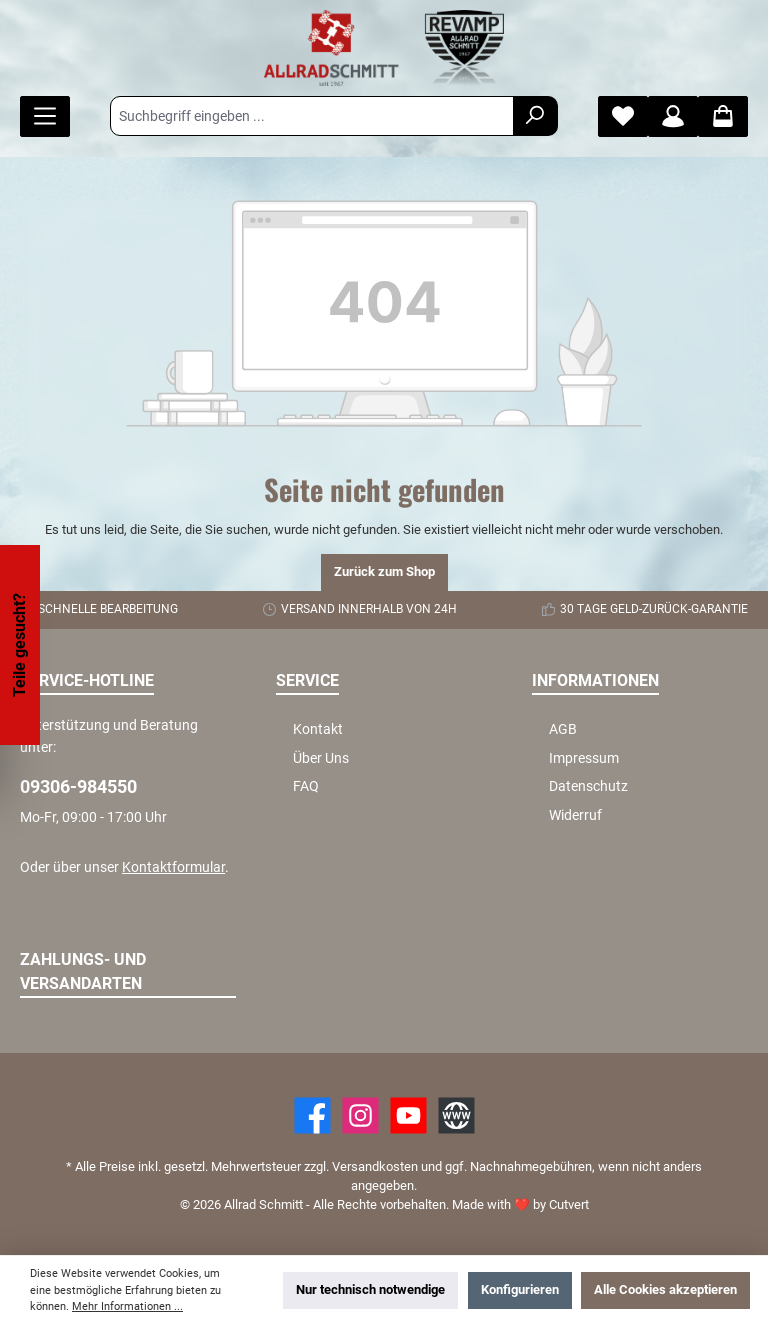 The width and height of the screenshot is (768, 1325). What do you see at coordinates (520, 1204) in the screenshot?
I see `Made with by Cutvert` at bounding box center [520, 1204].